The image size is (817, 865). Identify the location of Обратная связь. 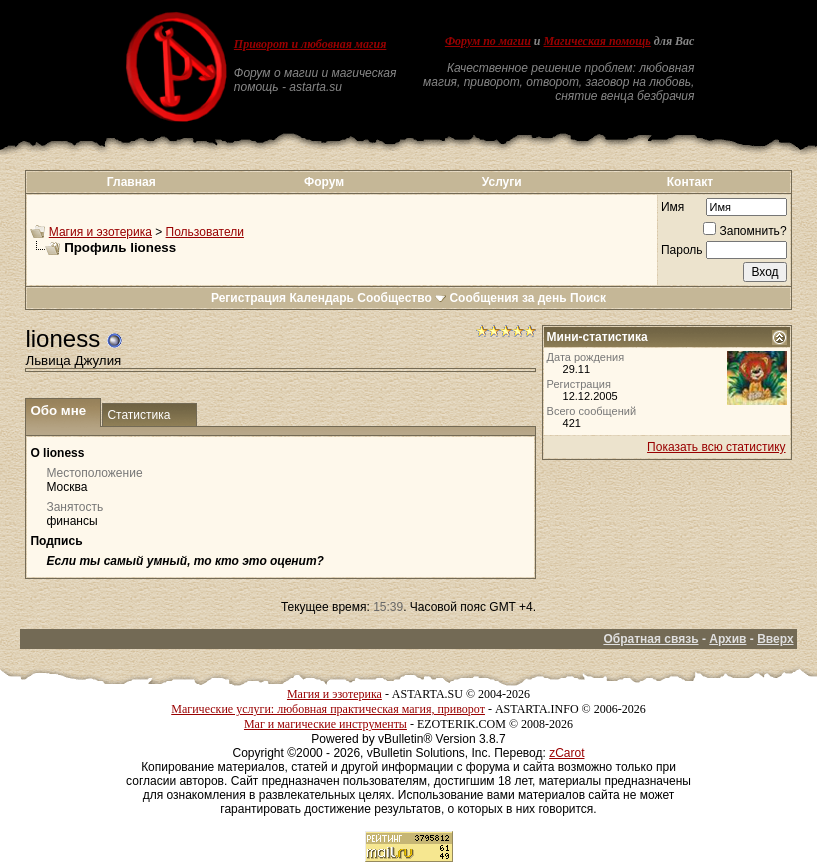
(650, 639).